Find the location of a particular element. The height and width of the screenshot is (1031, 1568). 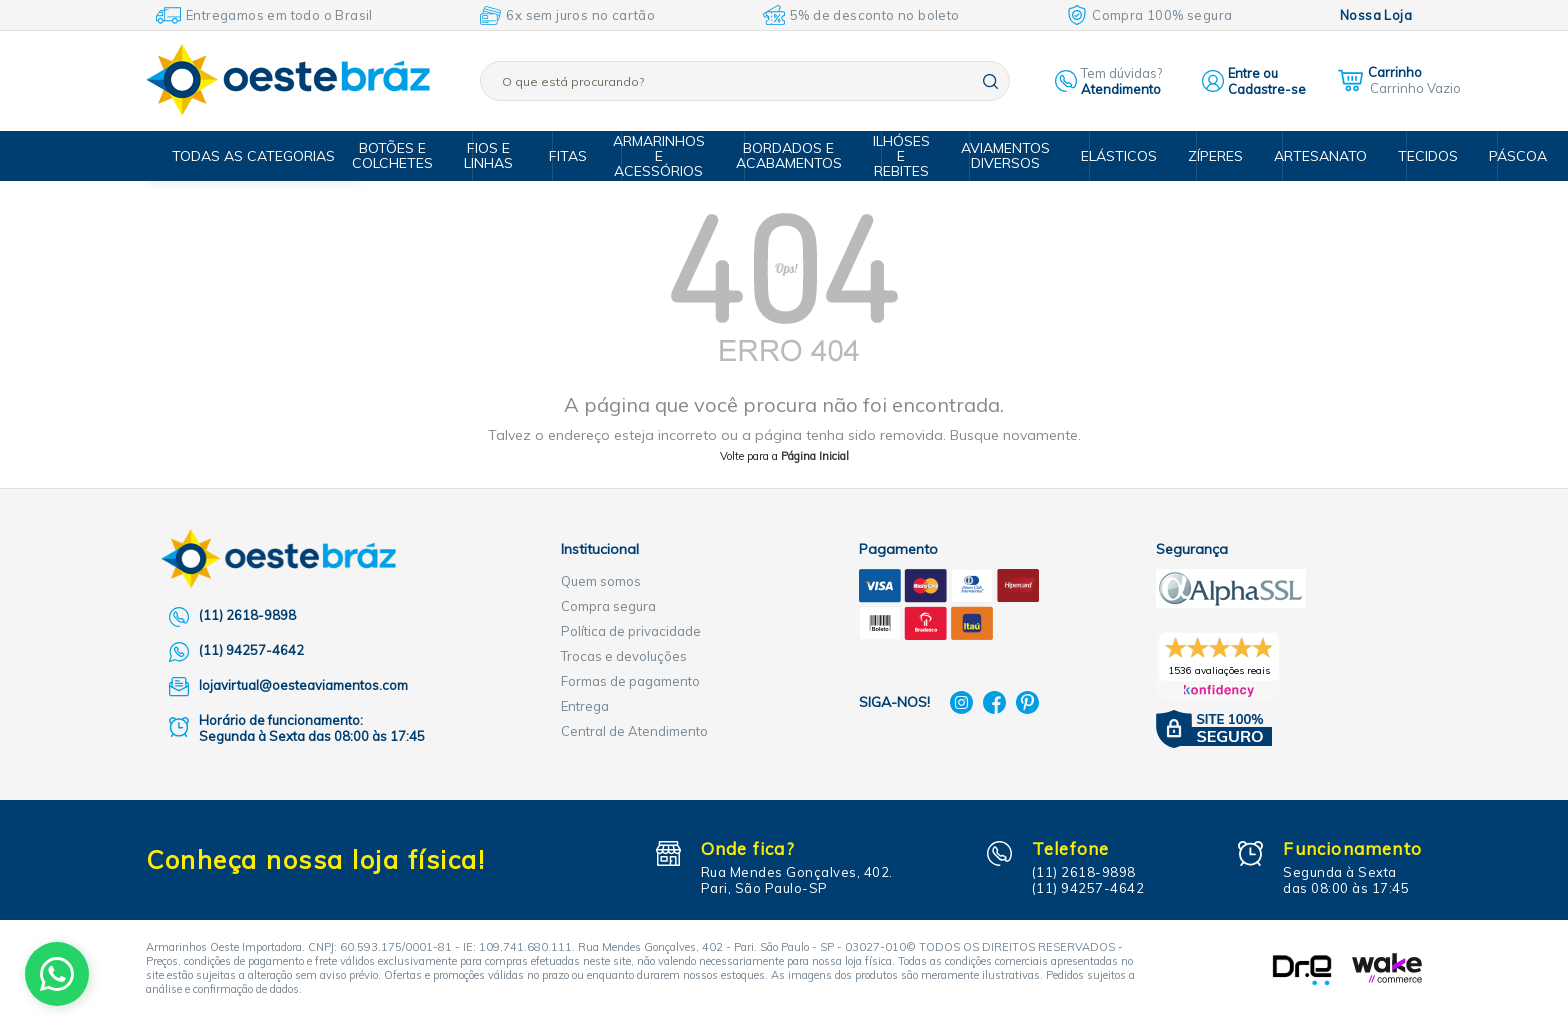

Fitas is located at coordinates (578, 156).